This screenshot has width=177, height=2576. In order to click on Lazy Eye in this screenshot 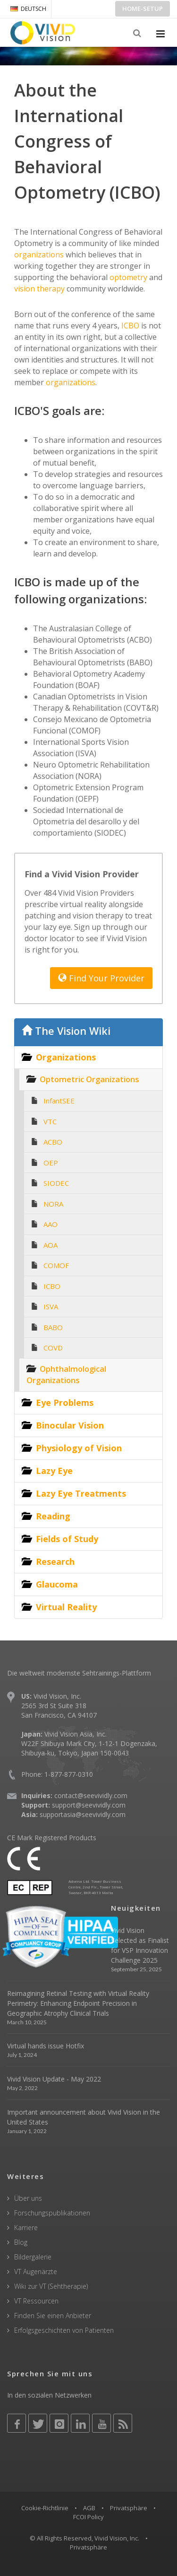, I will do `click(54, 1470)`.